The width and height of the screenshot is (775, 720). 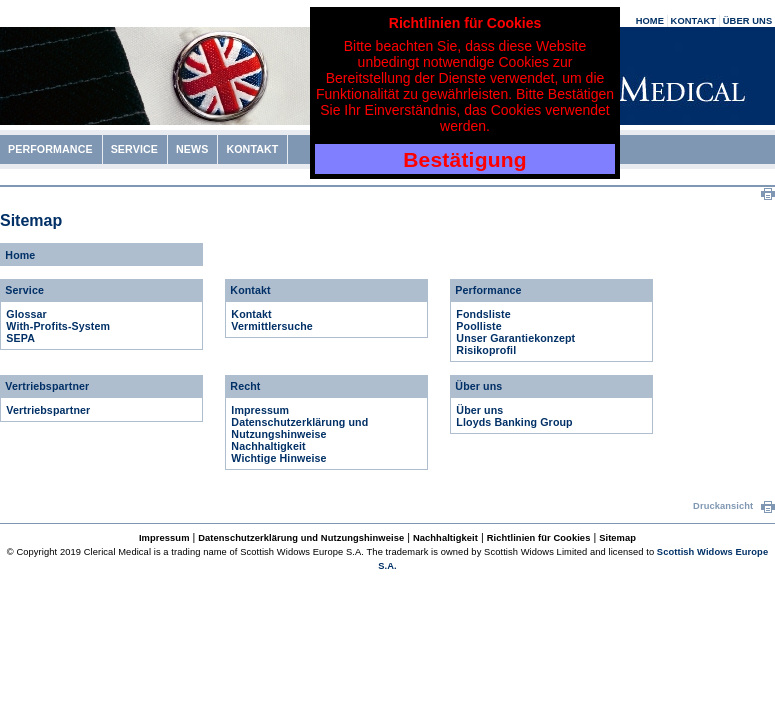 What do you see at coordinates (478, 386) in the screenshot?
I see `Über uns` at bounding box center [478, 386].